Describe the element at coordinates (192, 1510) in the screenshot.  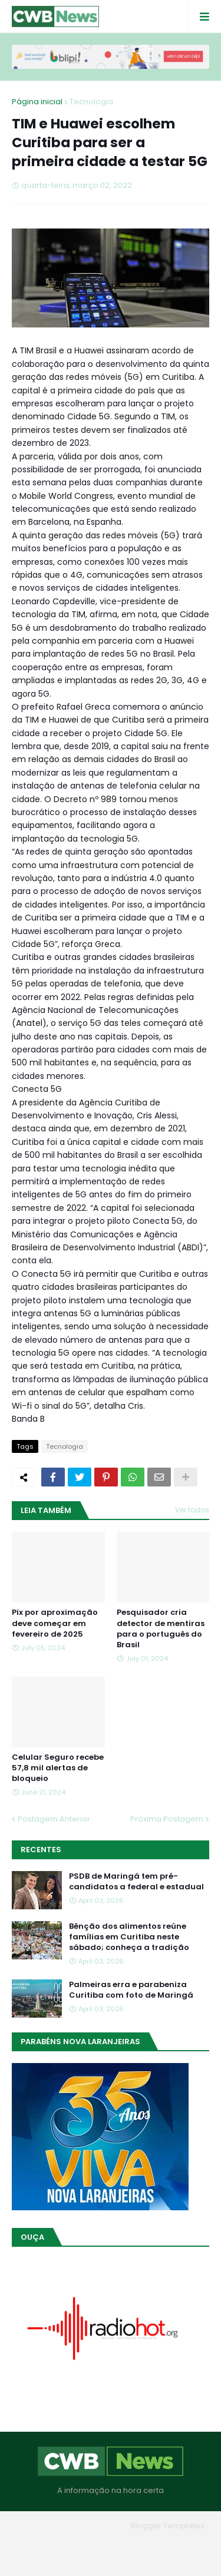
I see `Ver todos` at that location.